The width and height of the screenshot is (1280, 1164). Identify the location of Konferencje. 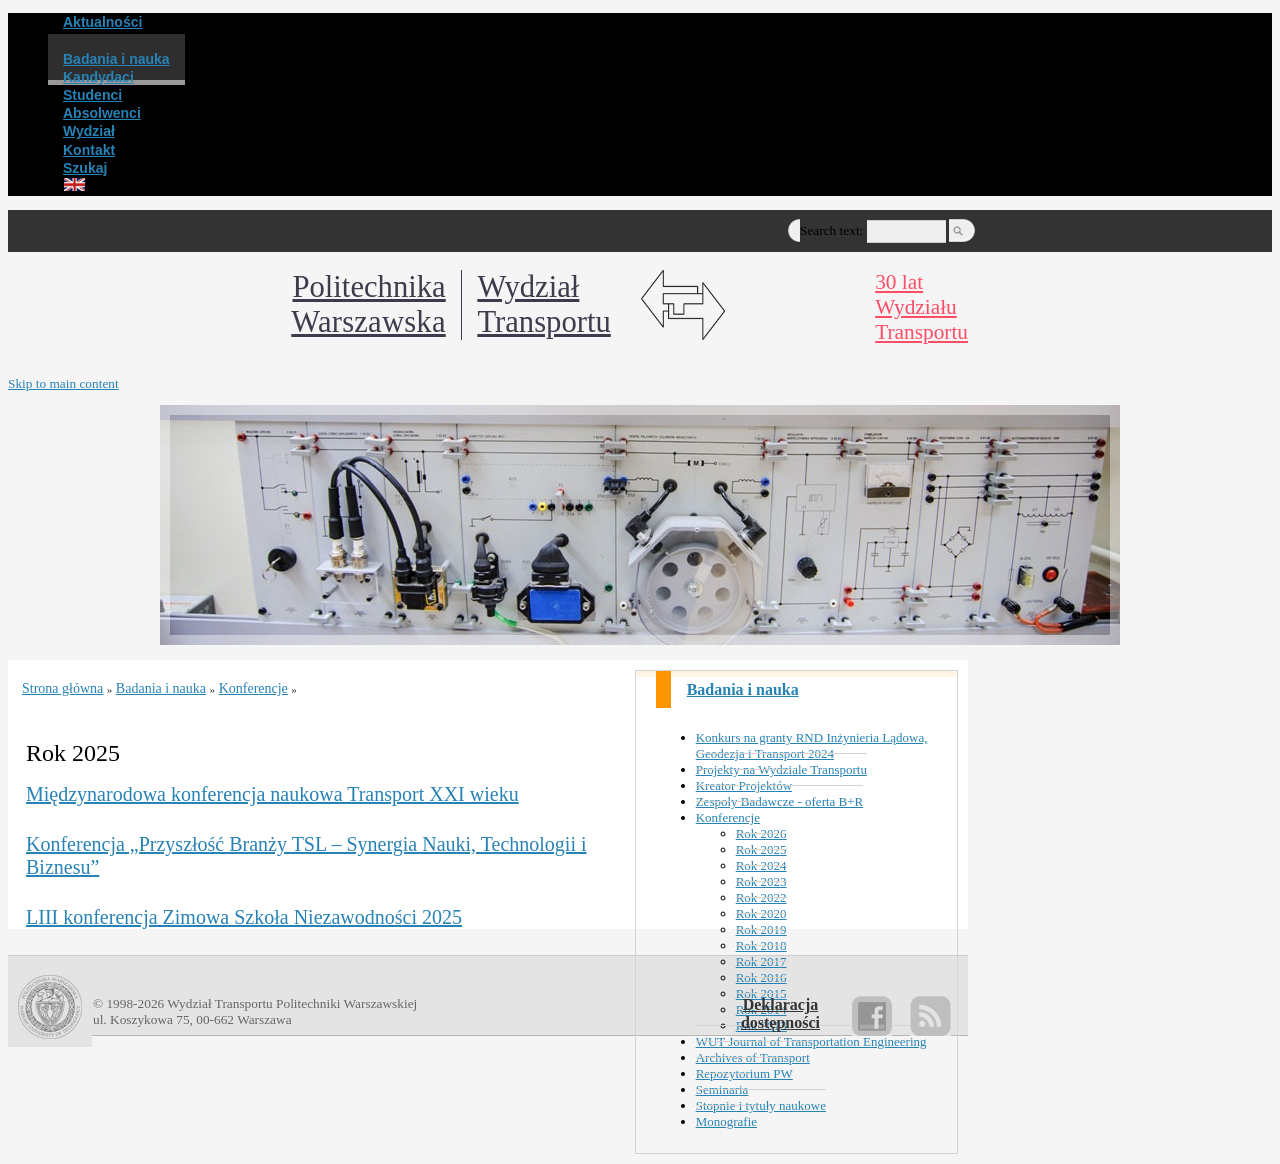
(728, 817).